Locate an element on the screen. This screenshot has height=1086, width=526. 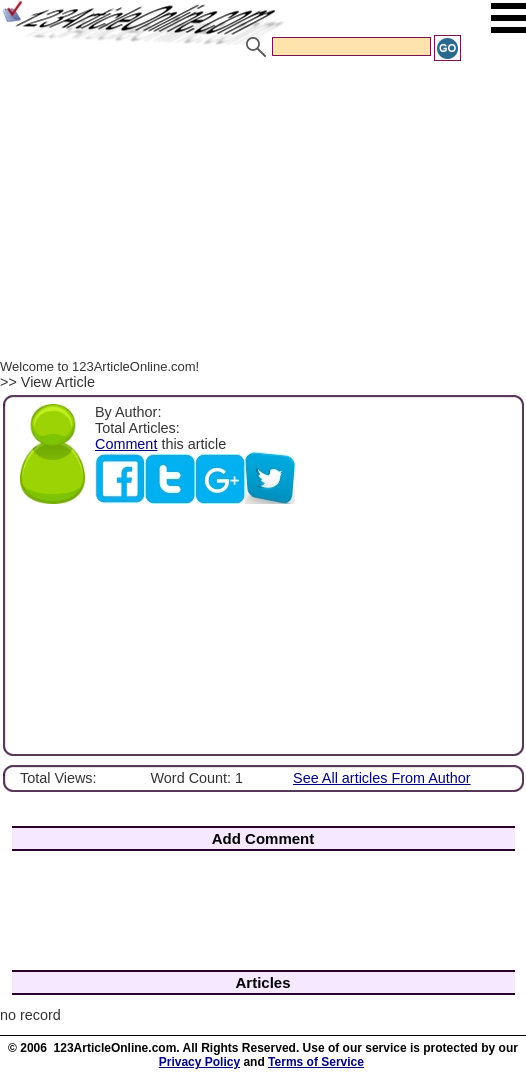
Comment is located at coordinates (126, 444).